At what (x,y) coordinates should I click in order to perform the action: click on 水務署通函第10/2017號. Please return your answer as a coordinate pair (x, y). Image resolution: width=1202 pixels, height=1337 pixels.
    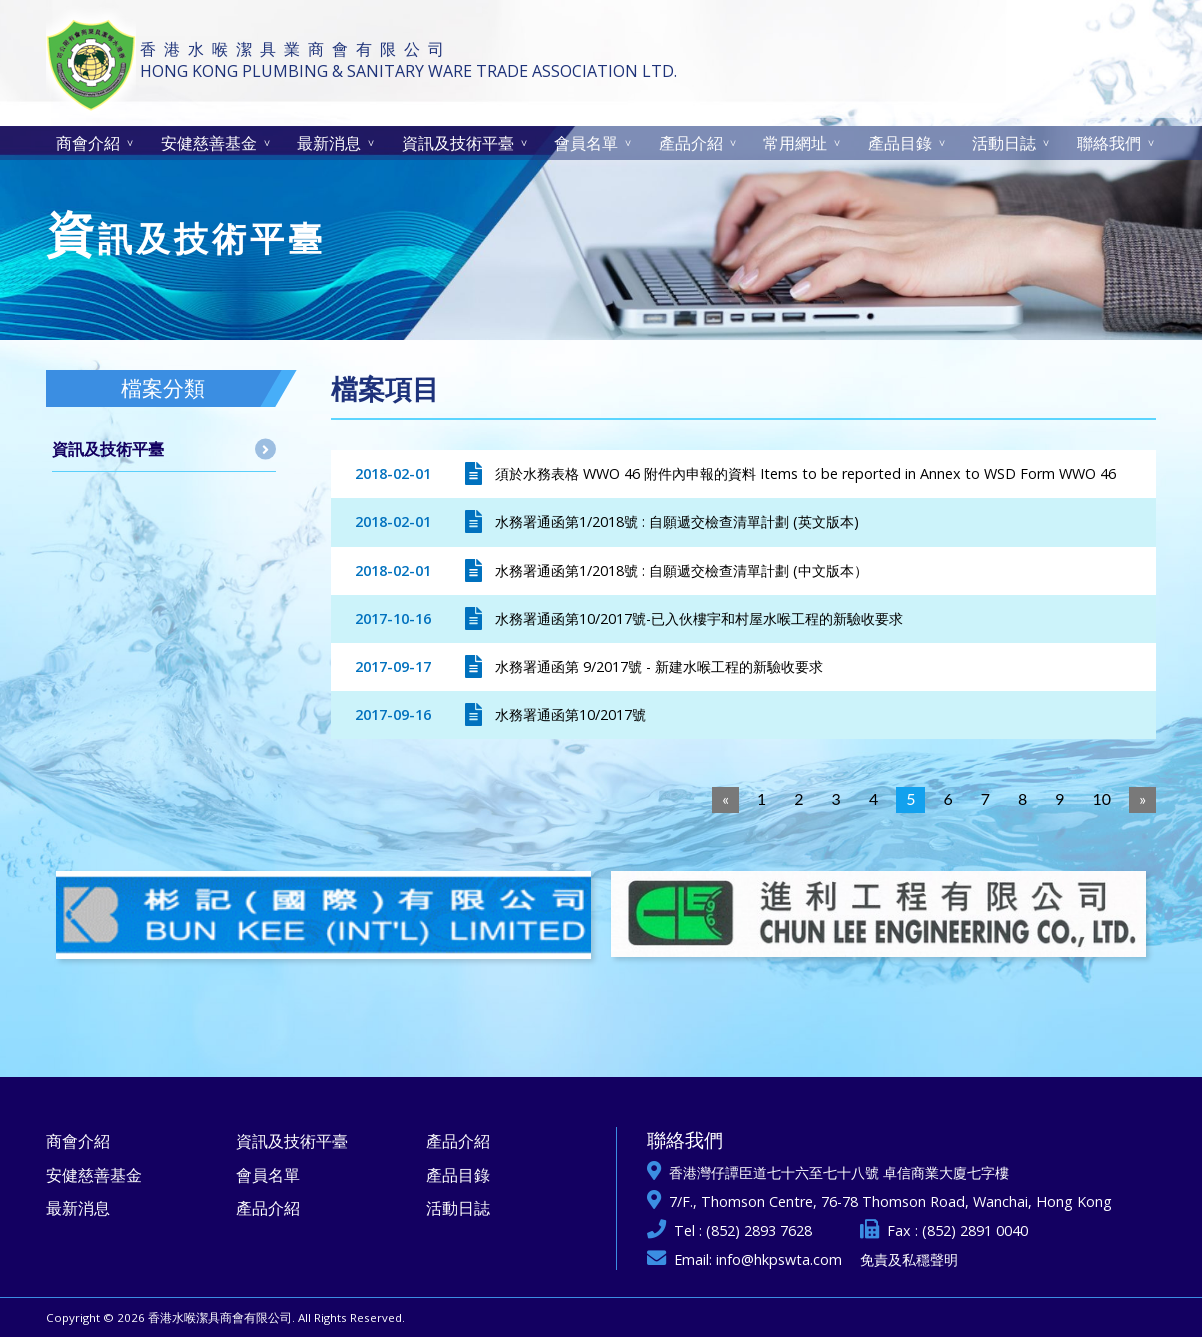
    Looking at the image, I should click on (570, 714).